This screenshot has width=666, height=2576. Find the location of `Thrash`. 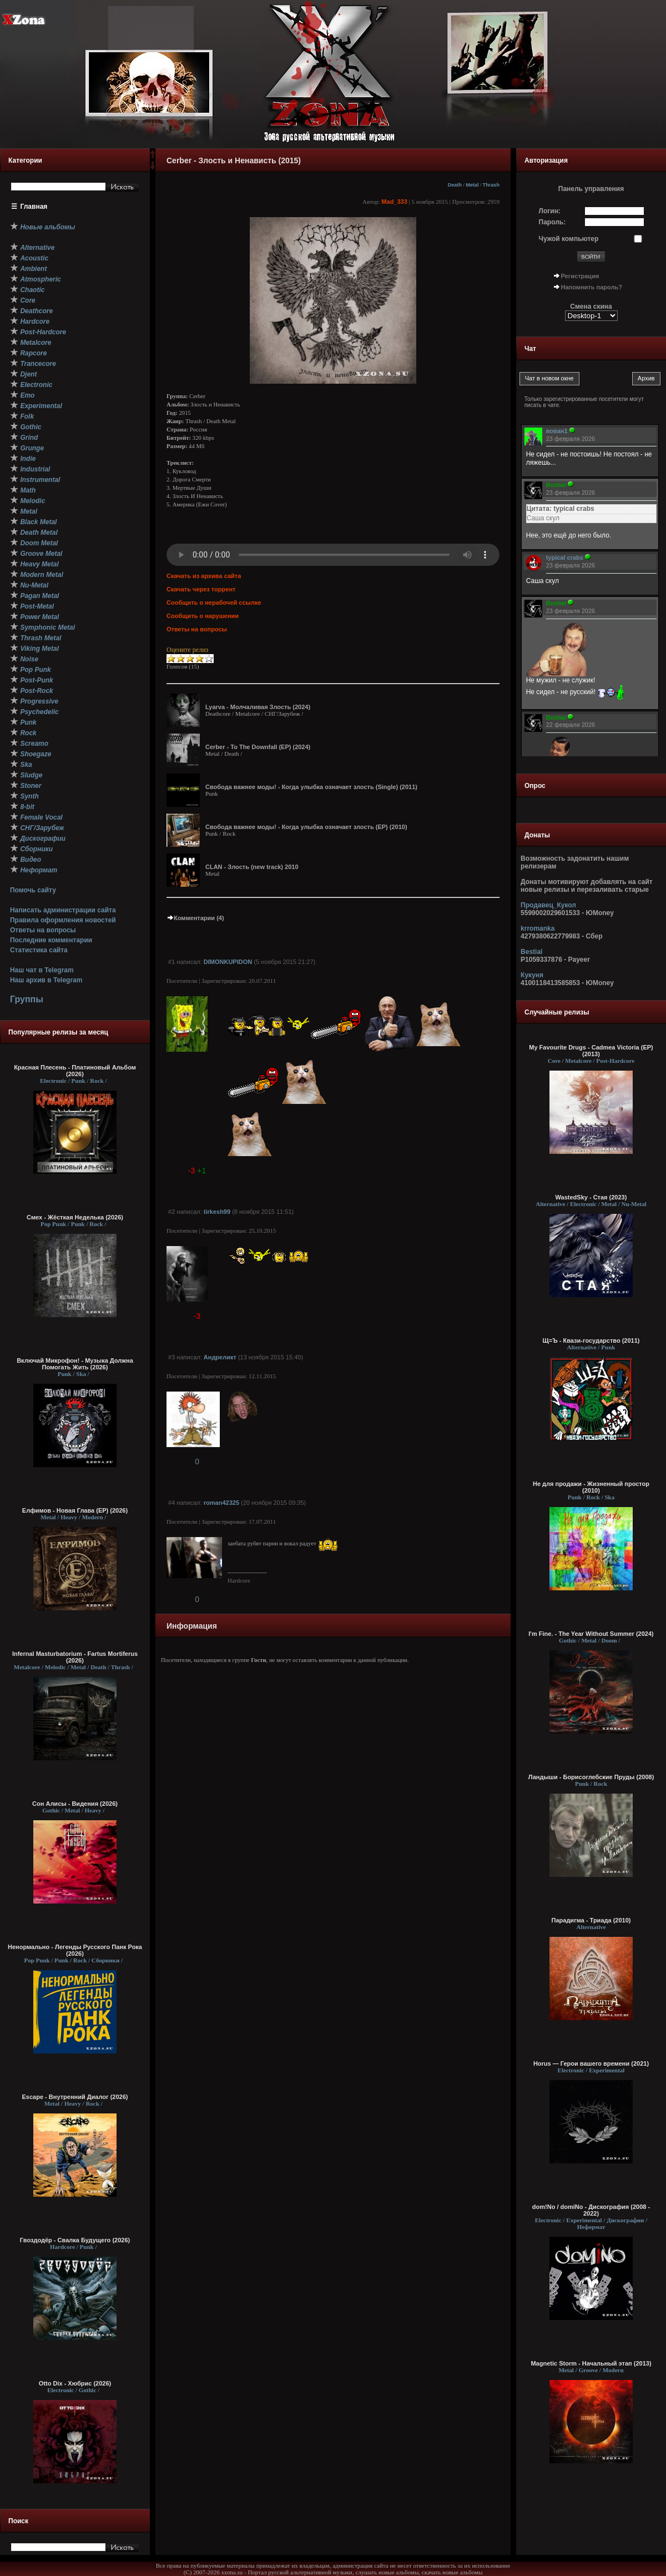

Thrash is located at coordinates (491, 185).